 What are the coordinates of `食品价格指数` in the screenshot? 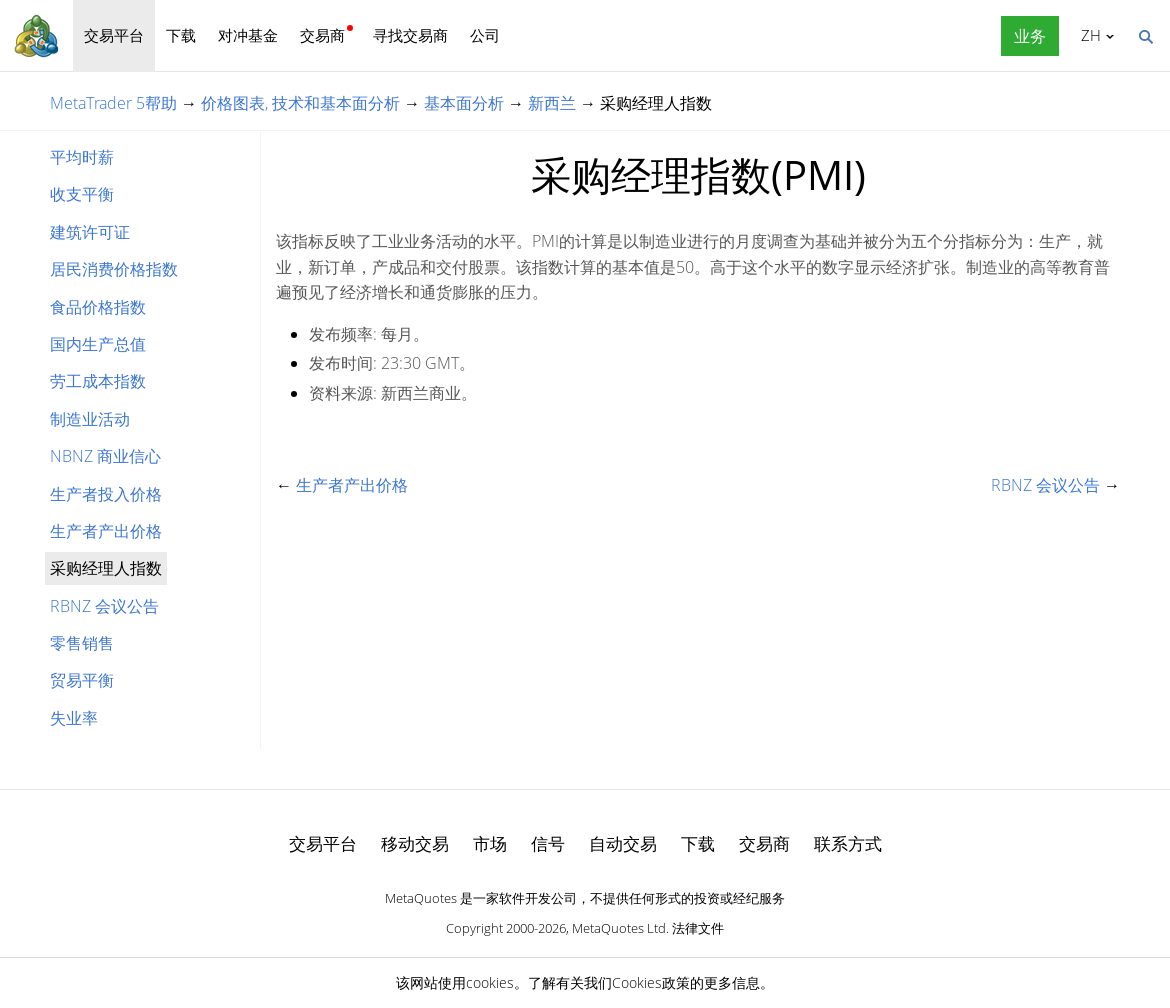 It's located at (98, 307).